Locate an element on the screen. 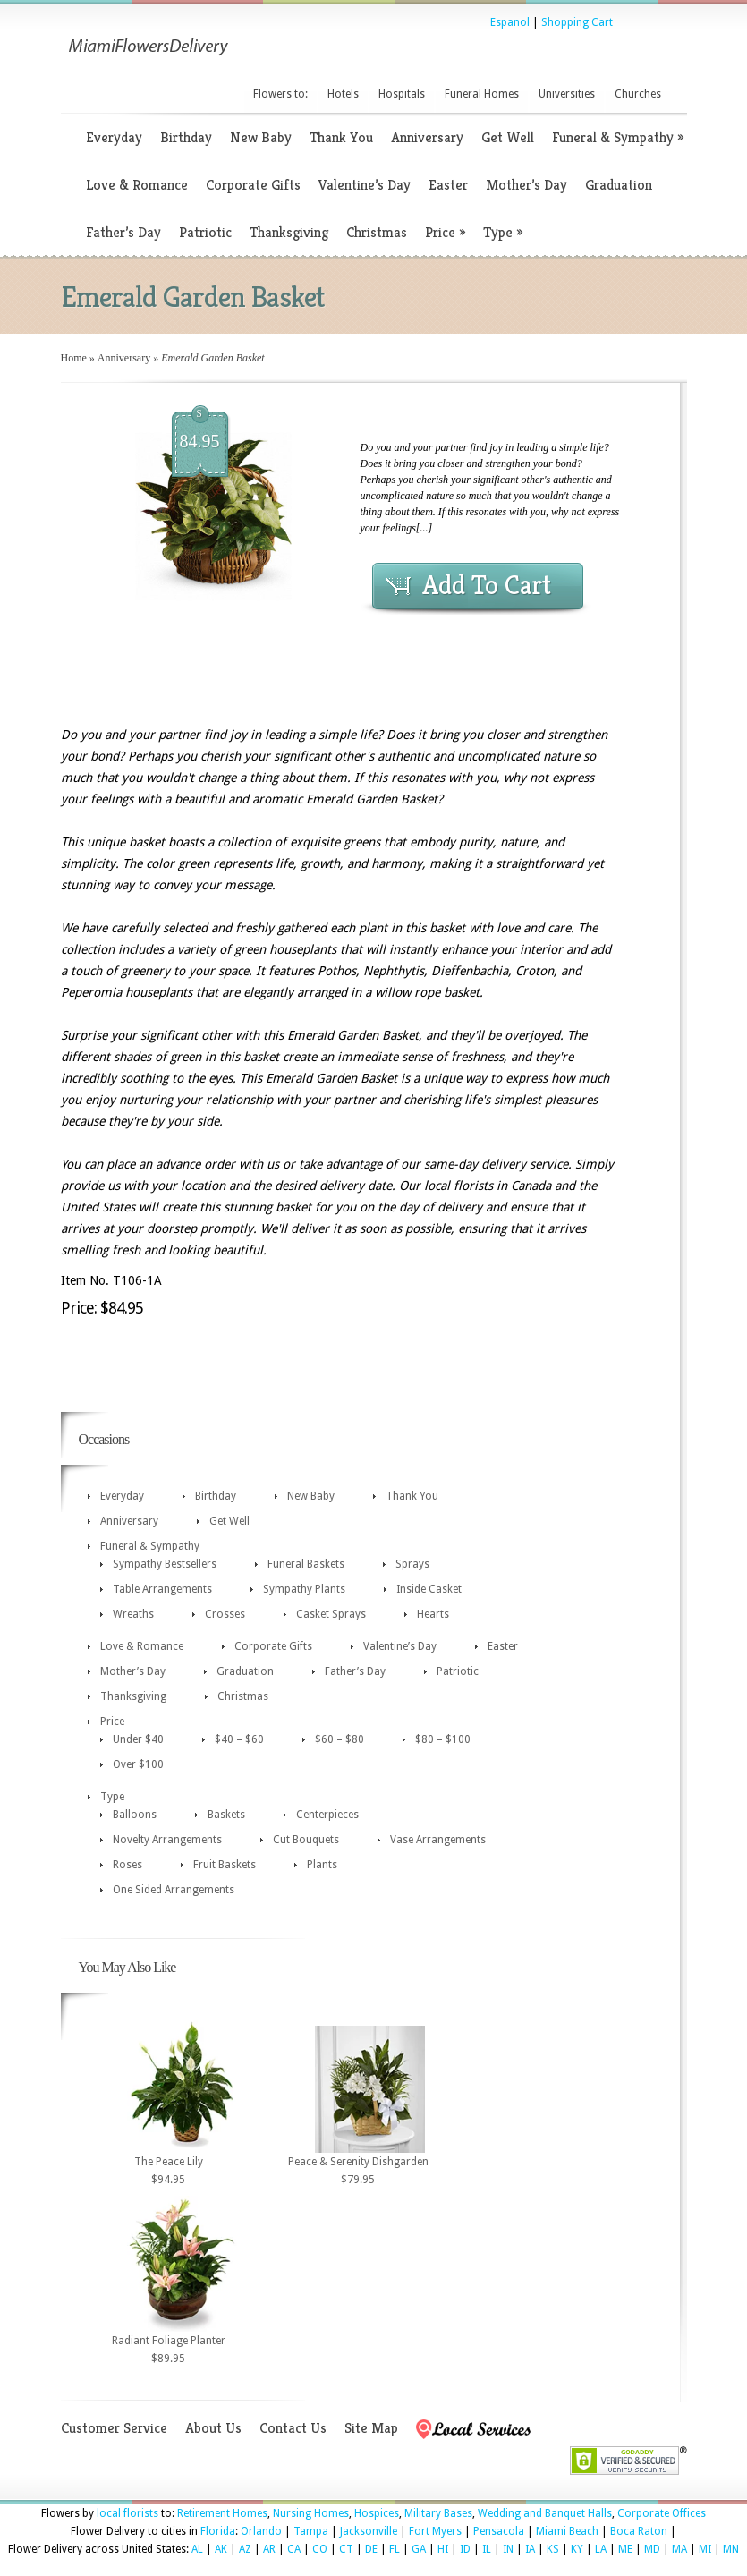 The width and height of the screenshot is (747, 2576). Funeral Baskets is located at coordinates (305, 1564).